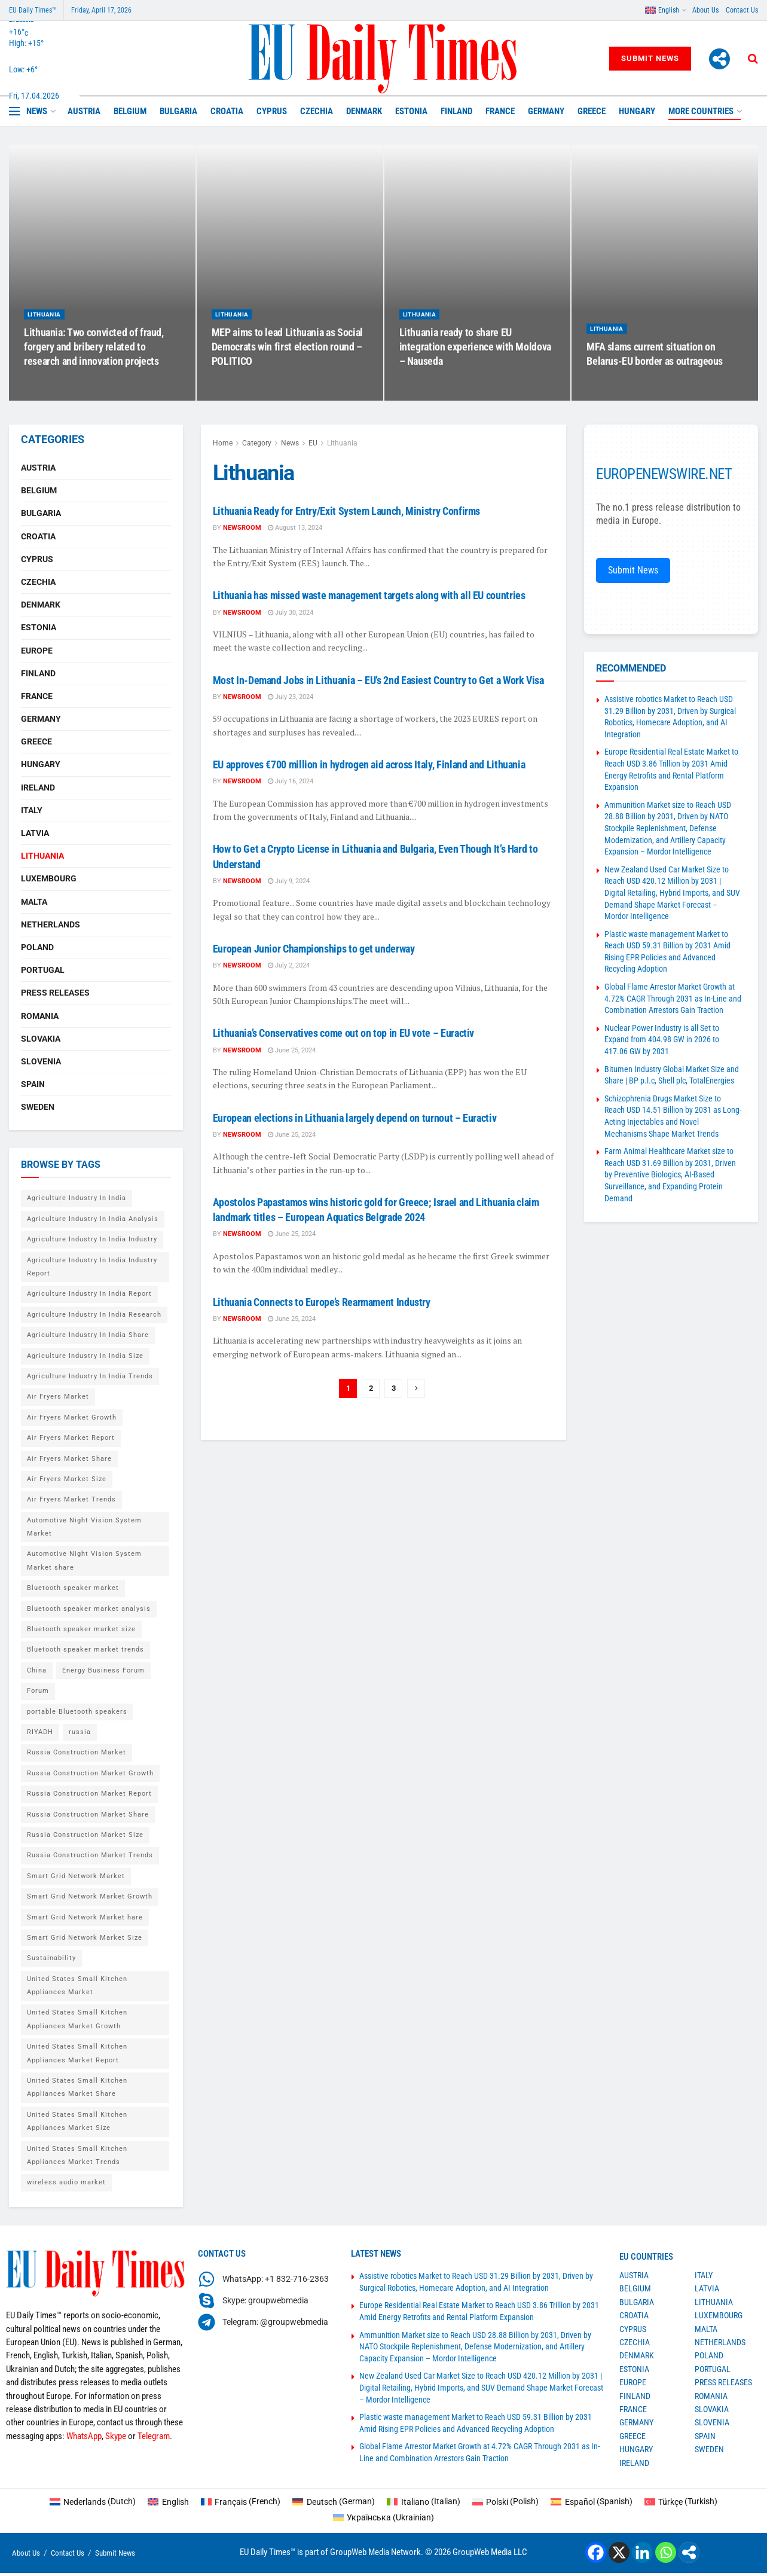  I want to click on Bluetooth speaker market size [Bluetooth speaker market size (2 items)], so click(81, 1629).